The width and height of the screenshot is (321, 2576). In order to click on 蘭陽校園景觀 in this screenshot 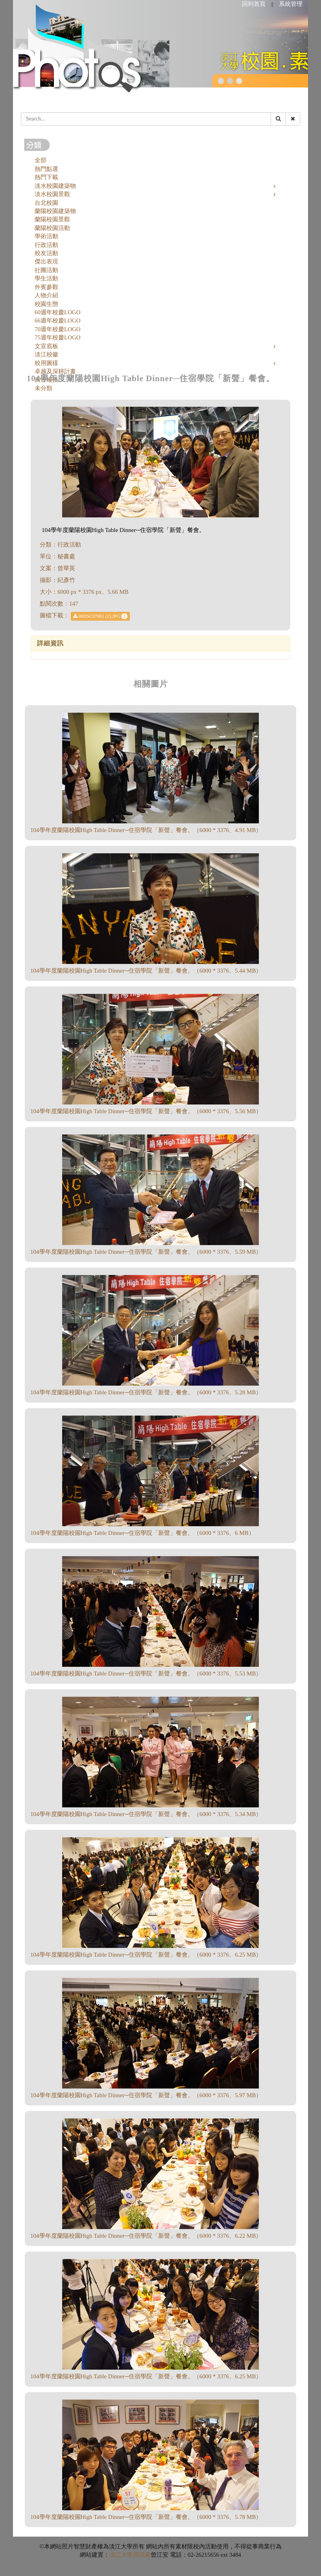, I will do `click(52, 219)`.